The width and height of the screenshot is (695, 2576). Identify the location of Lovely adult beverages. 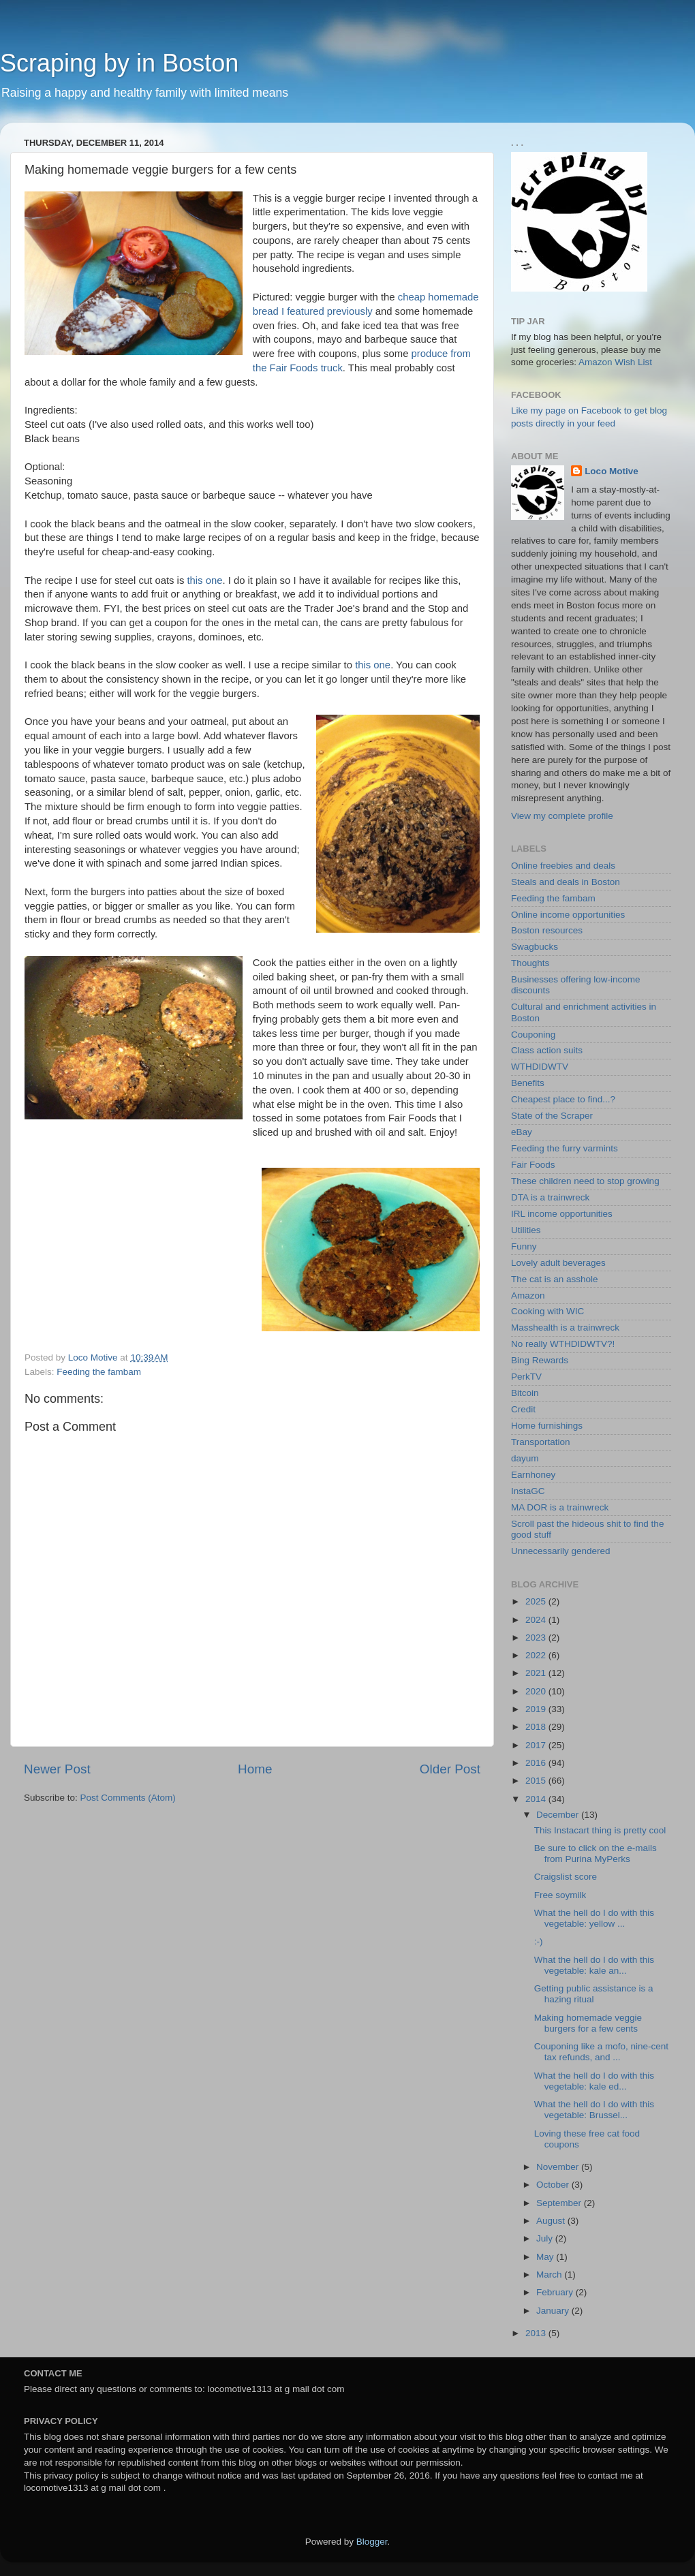
(558, 1263).